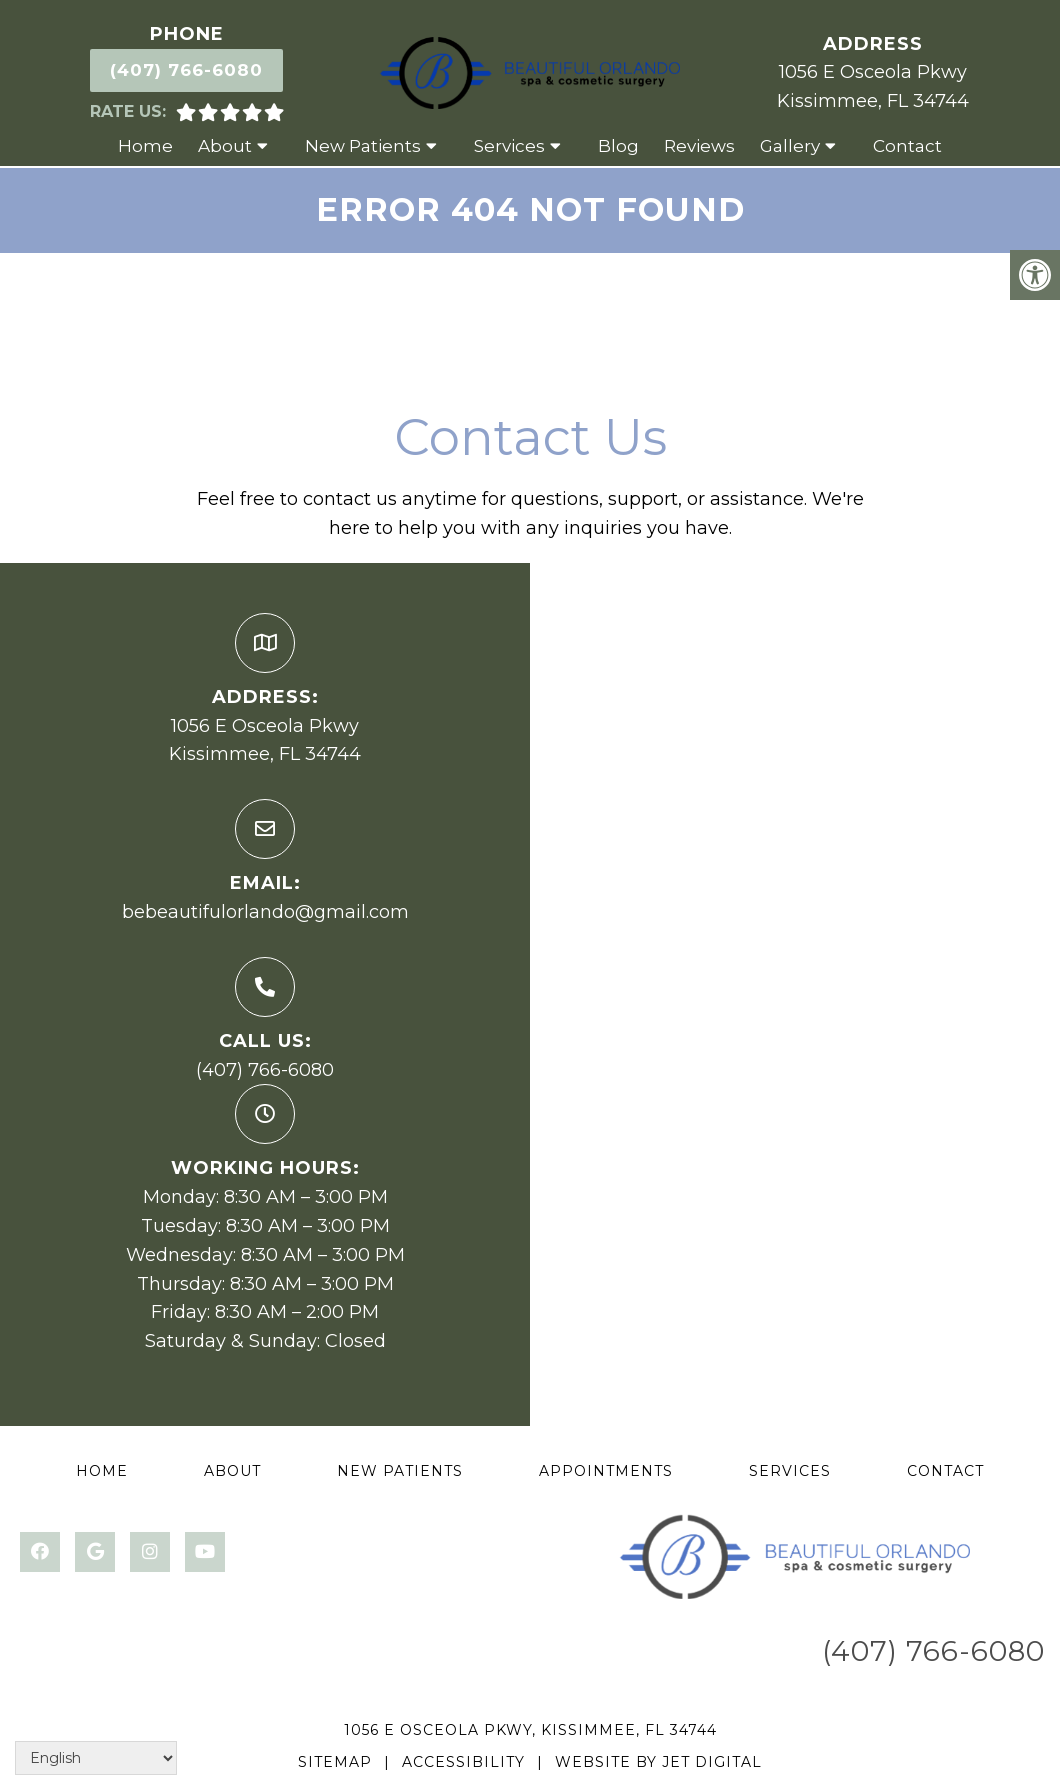  Describe the element at coordinates (363, 146) in the screenshot. I see `New Patients` at that location.